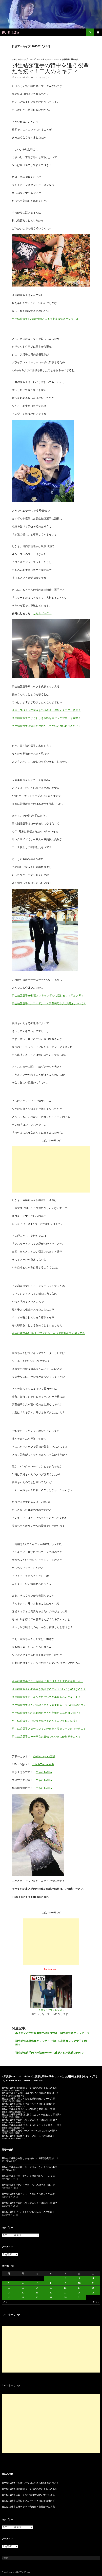  Describe the element at coordinates (49, 1728) in the screenshot. I see `羽生結弦選手スターになるのが自然と美姫ファンだった芸人！ [羽生結弦選手スターになるのが自然と美姫ファンだった芸人！ (新しいタブで開く)]` at that location.